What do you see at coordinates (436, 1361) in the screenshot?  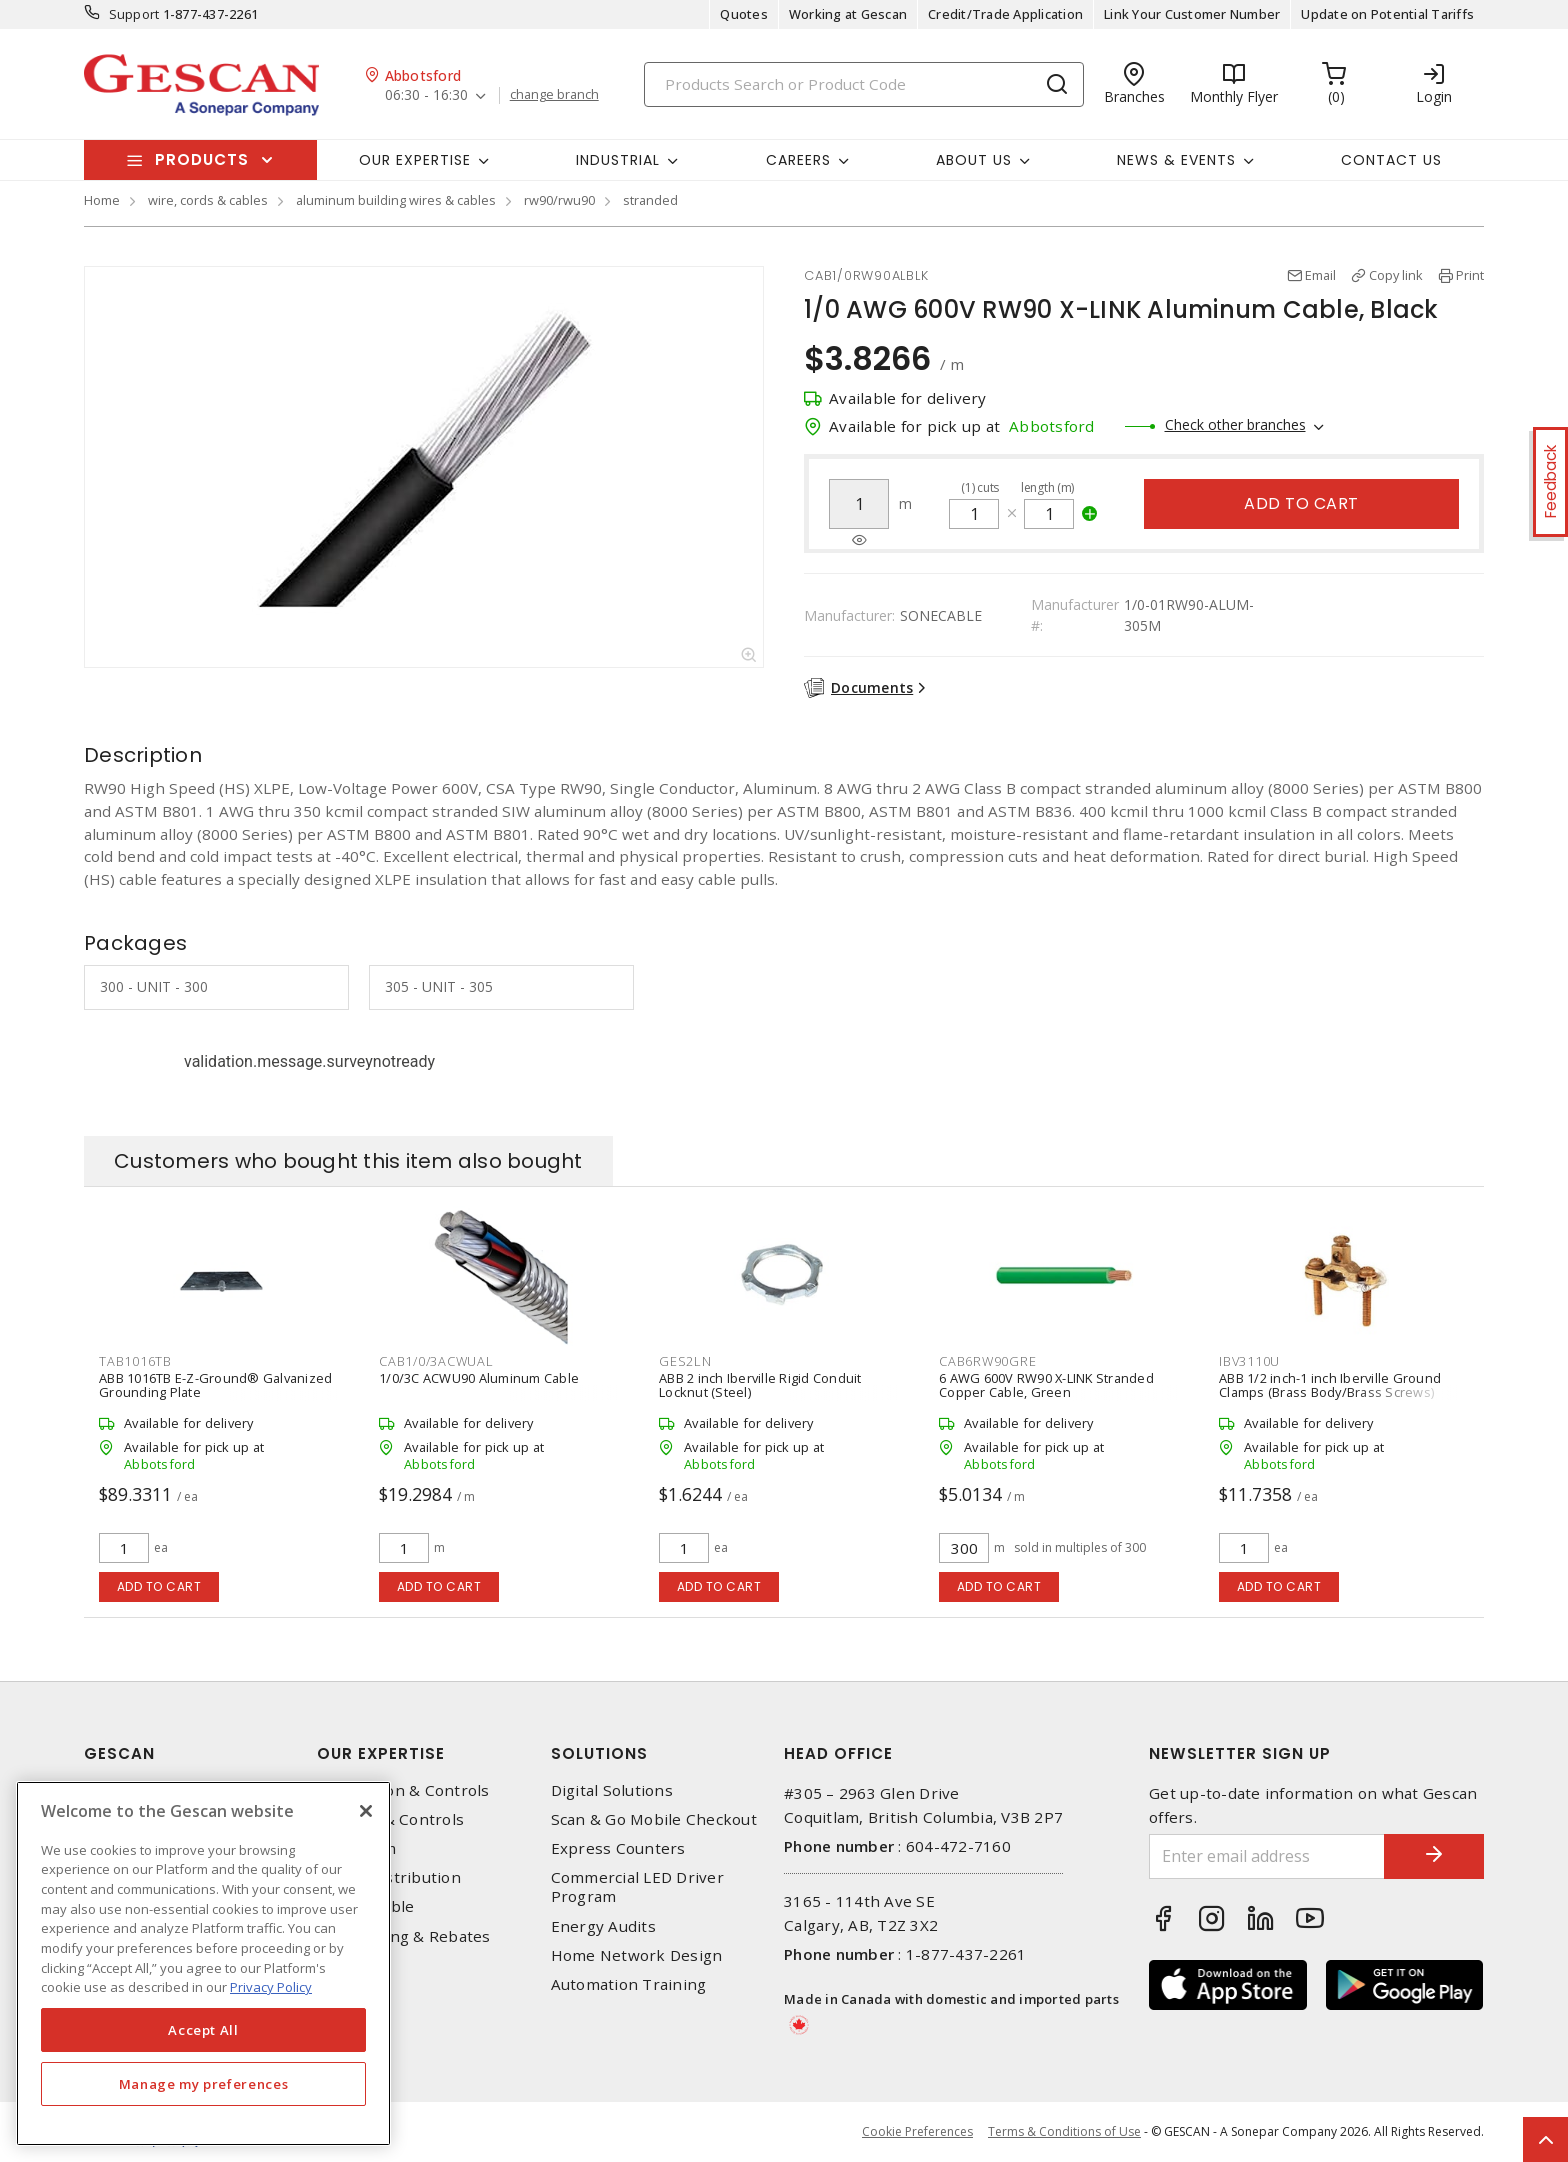 I see `CAB1/0/3ACWUAL` at bounding box center [436, 1361].